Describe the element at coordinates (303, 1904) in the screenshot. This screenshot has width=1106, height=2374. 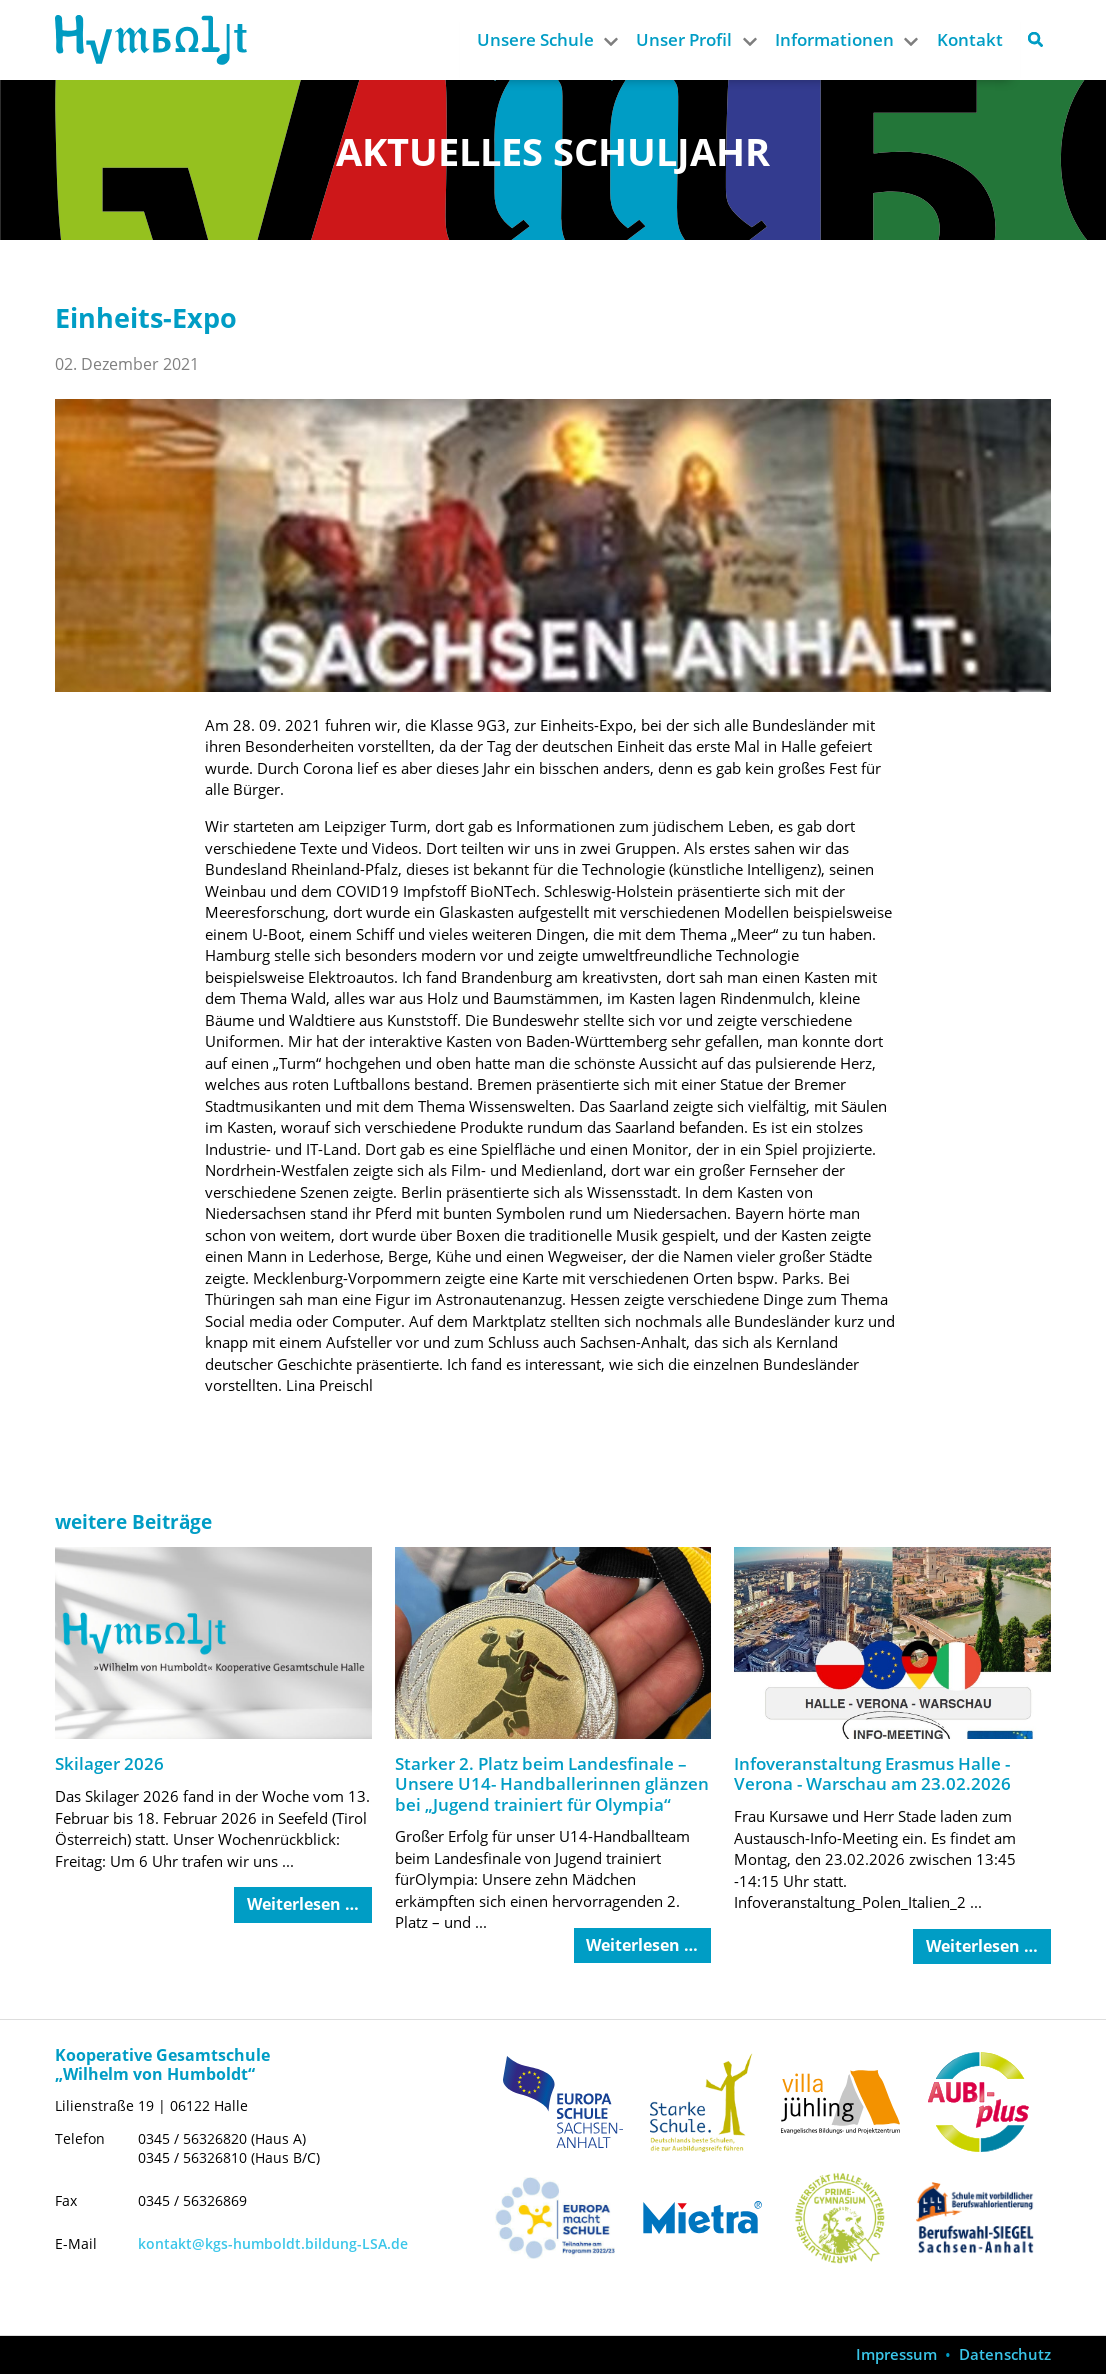
I see `Weiterlesen … [Weiterlesen: Skilager 2026]` at that location.